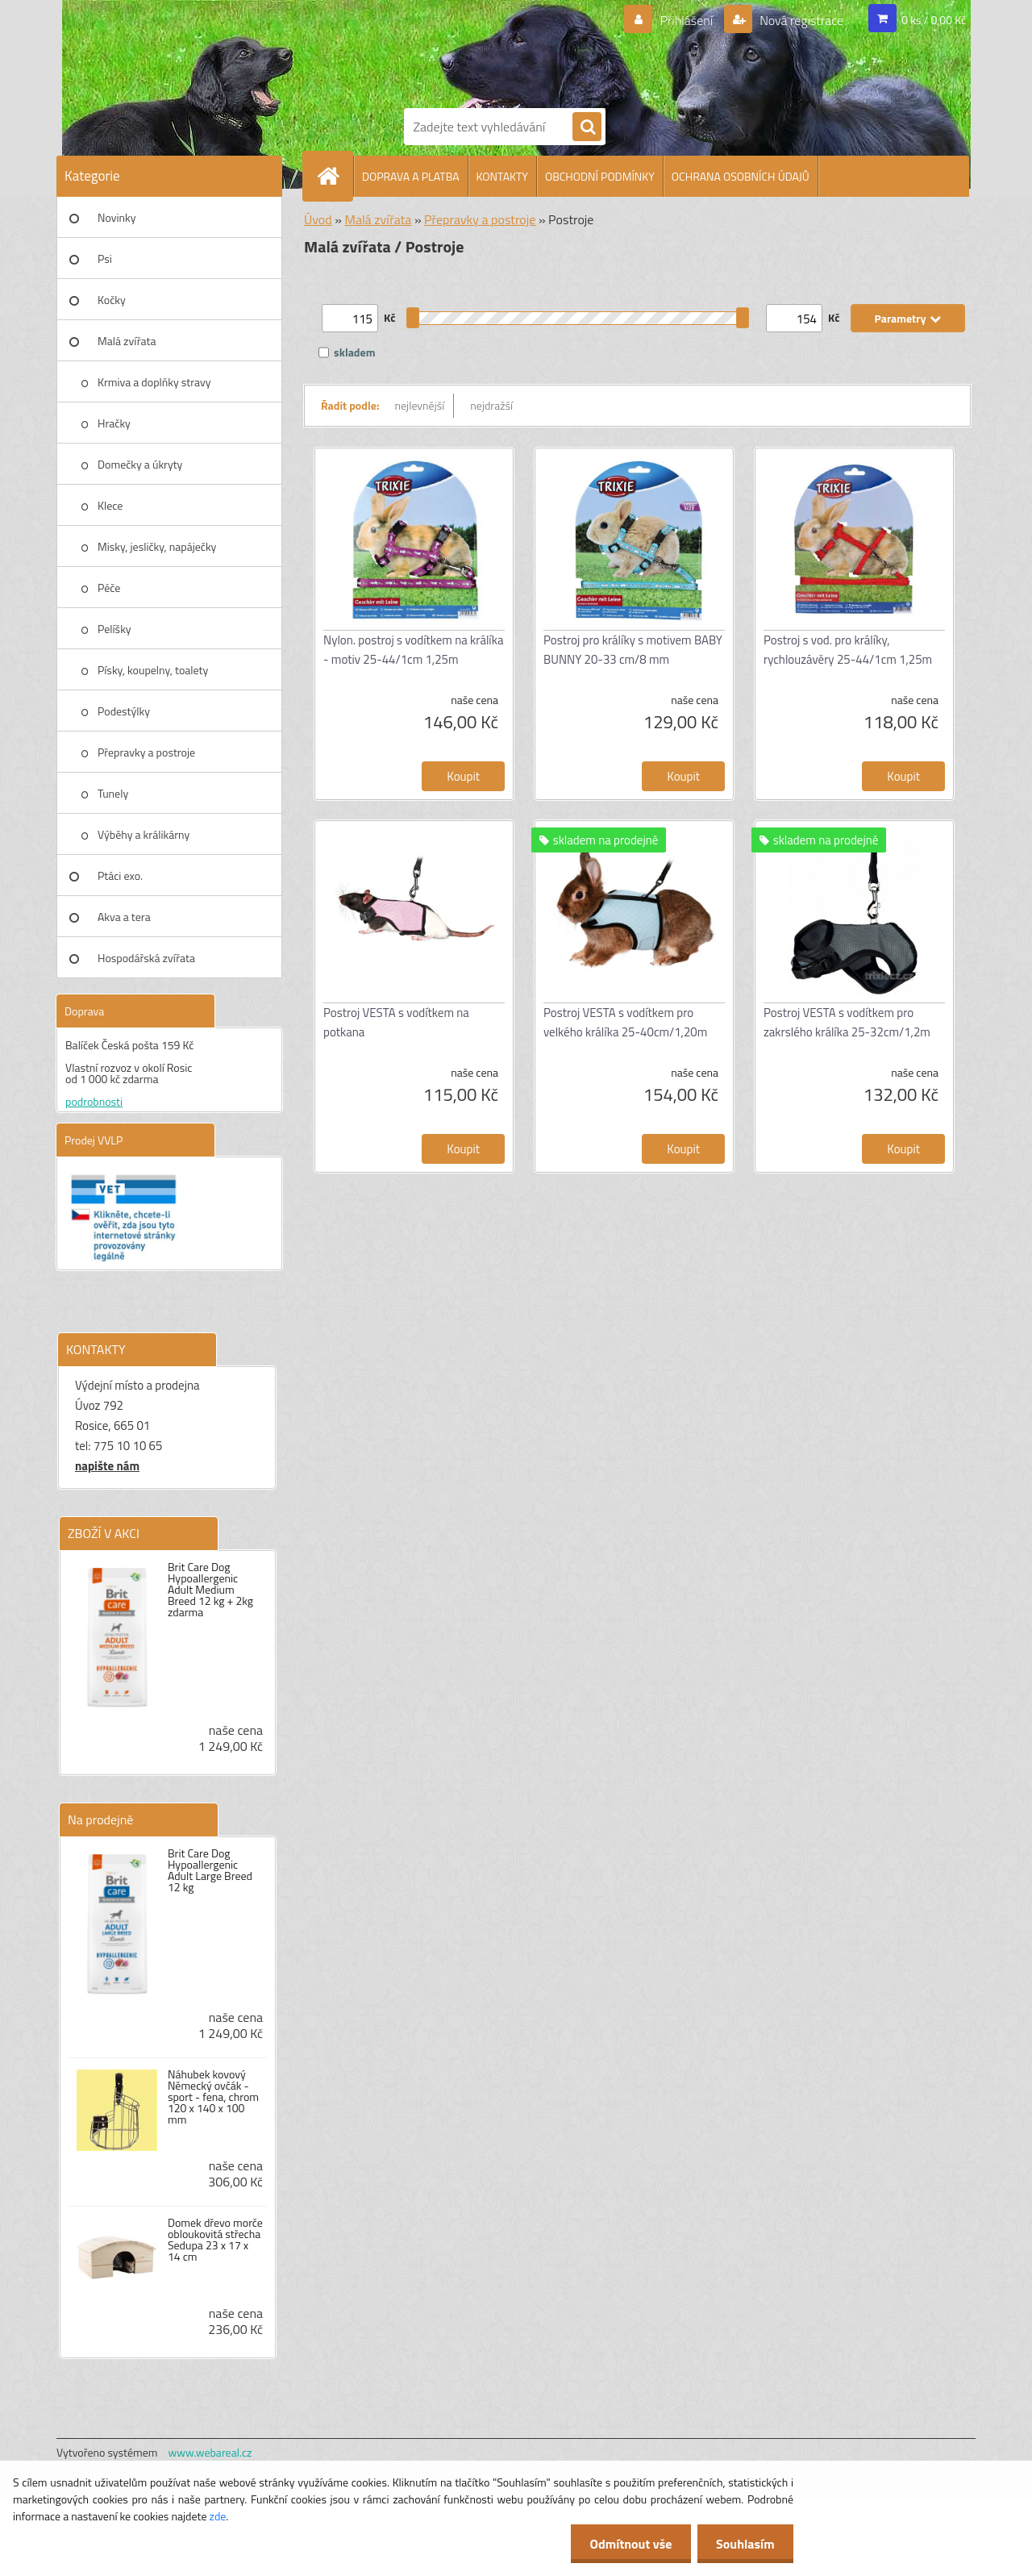  I want to click on KONTAKTY, so click(502, 176).